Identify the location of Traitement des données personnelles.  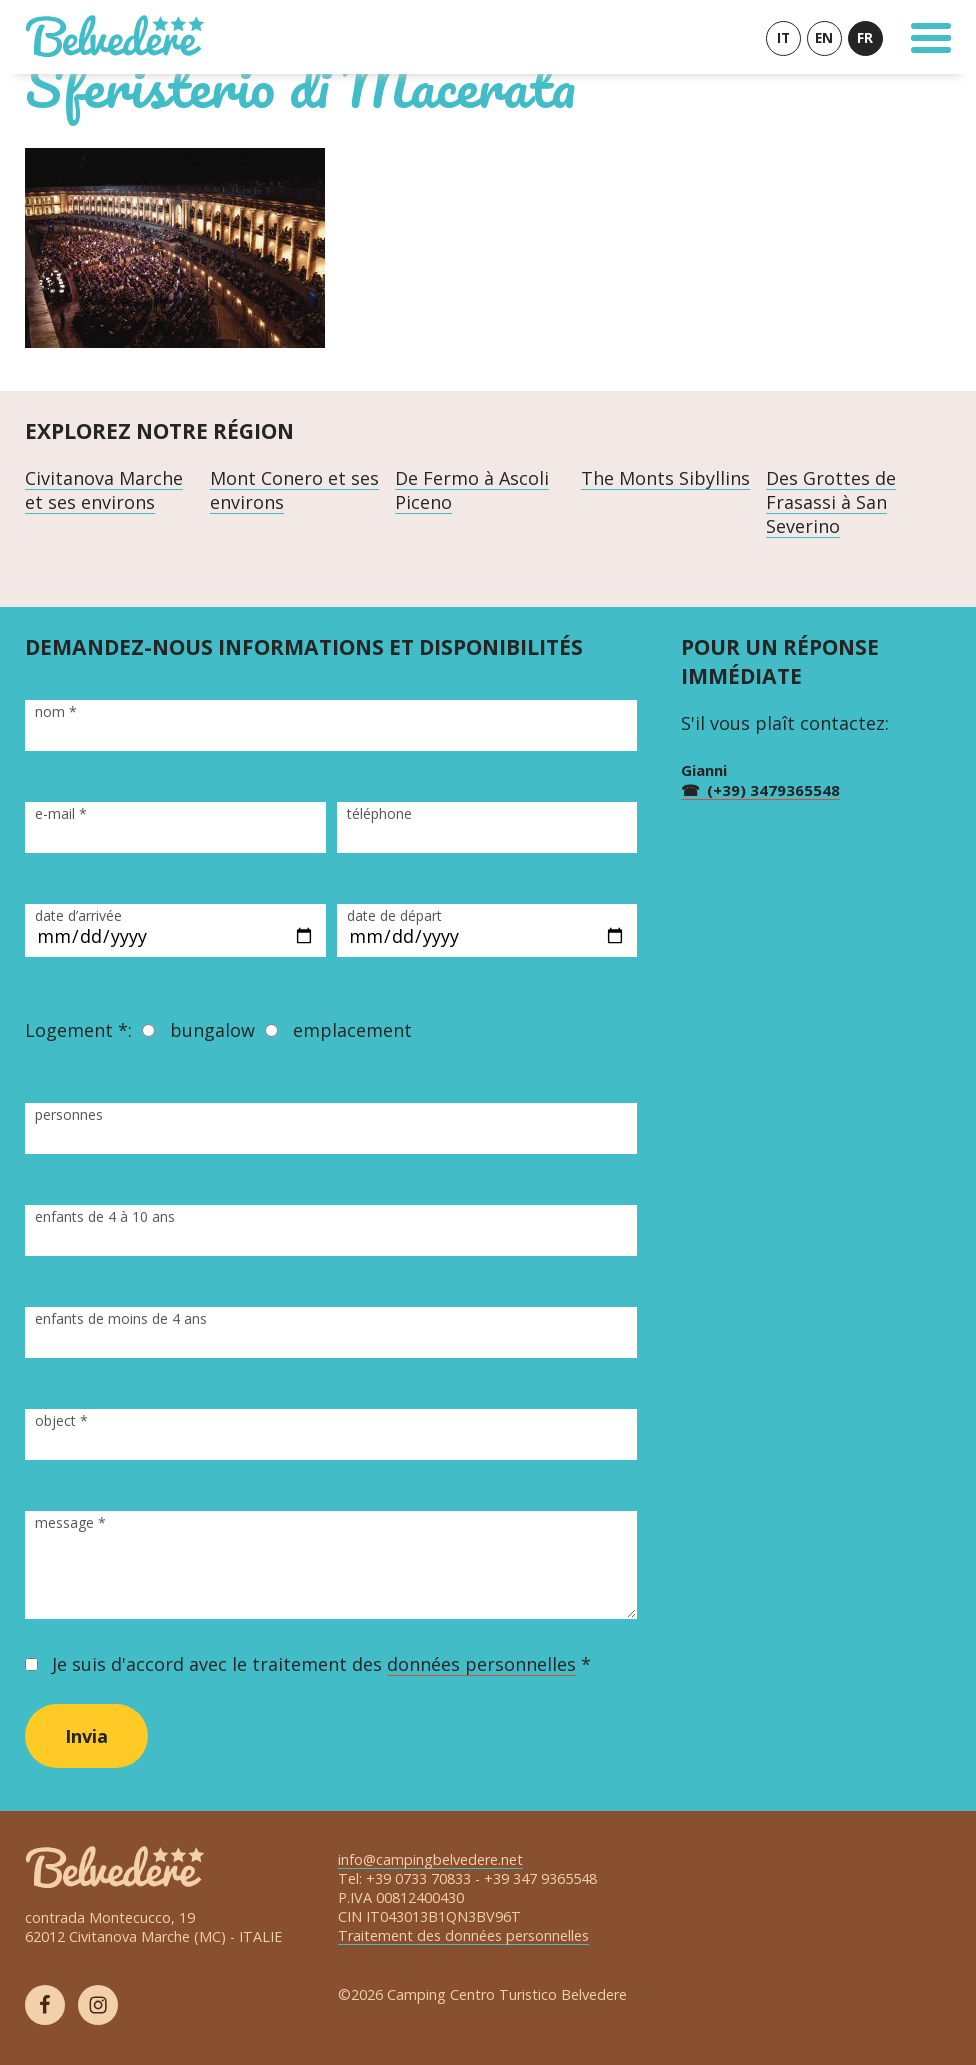
(463, 1935).